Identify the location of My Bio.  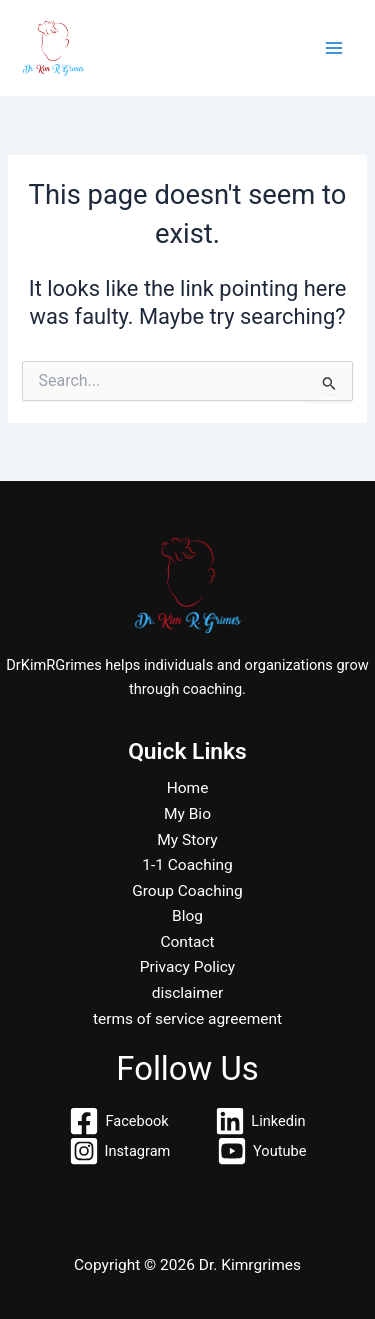
(187, 814).